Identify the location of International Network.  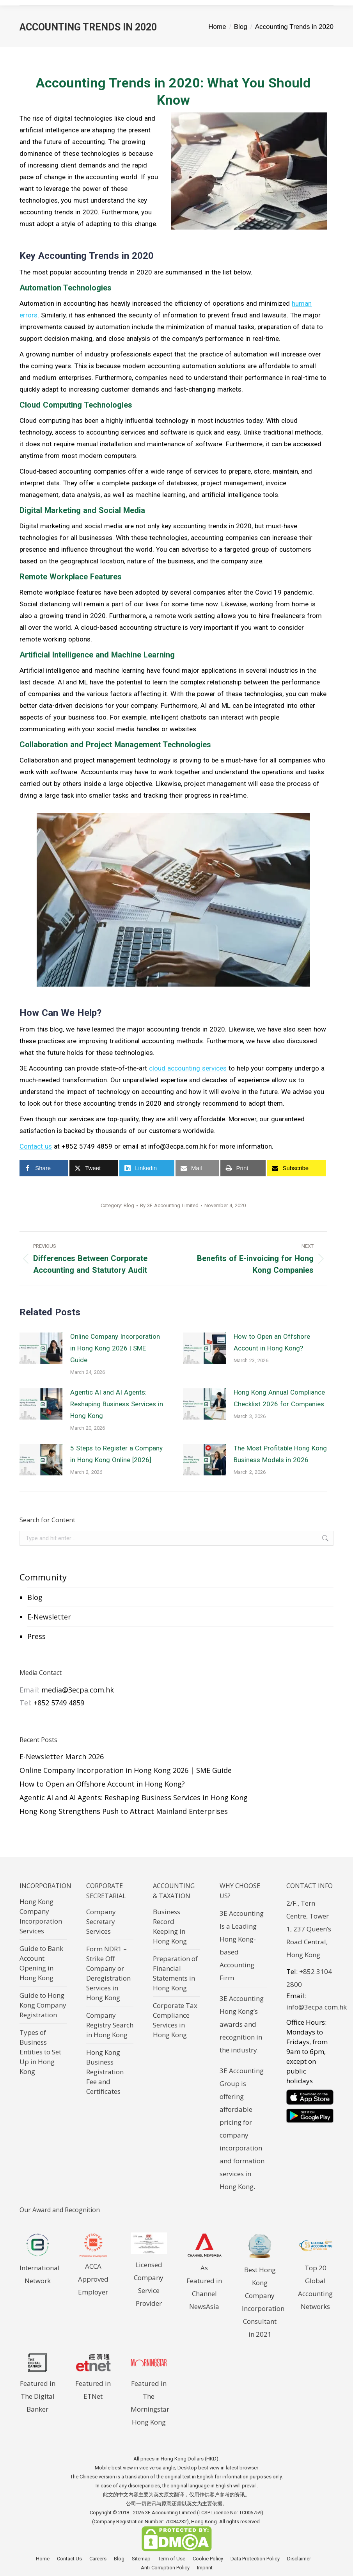
(40, 2267).